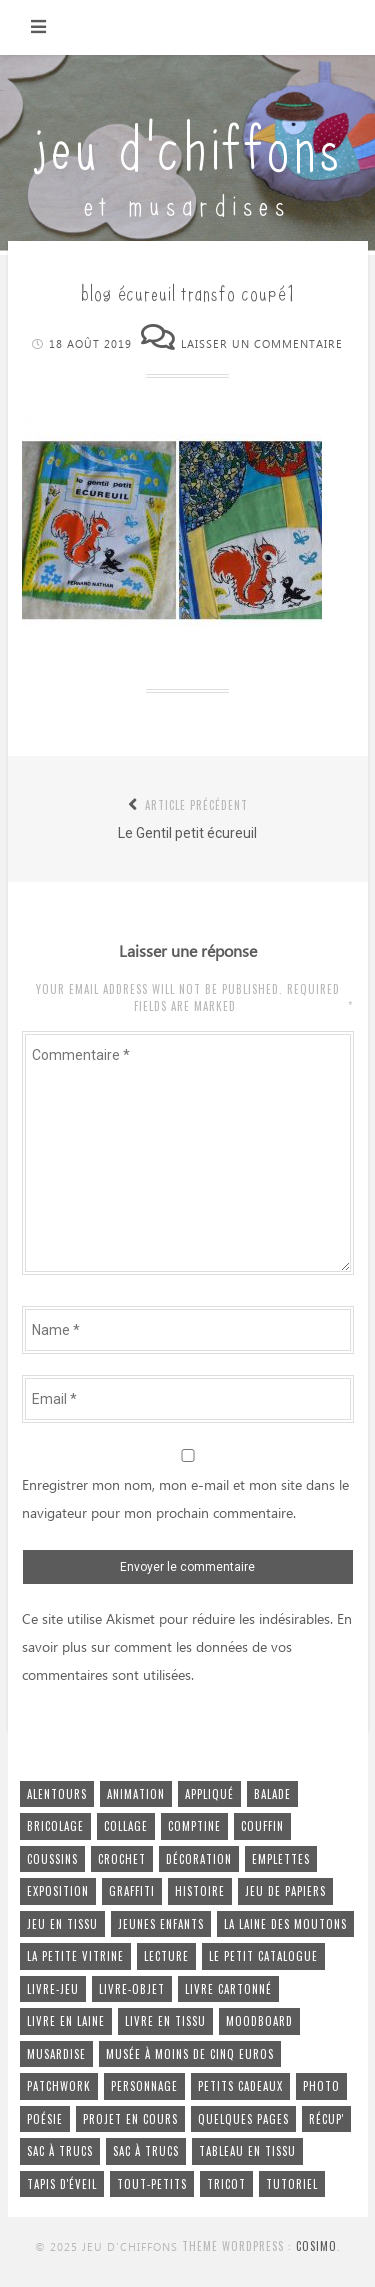  Describe the element at coordinates (53, 1989) in the screenshot. I see `livre-jeu [livre-jeu (7 éléments)]` at that location.